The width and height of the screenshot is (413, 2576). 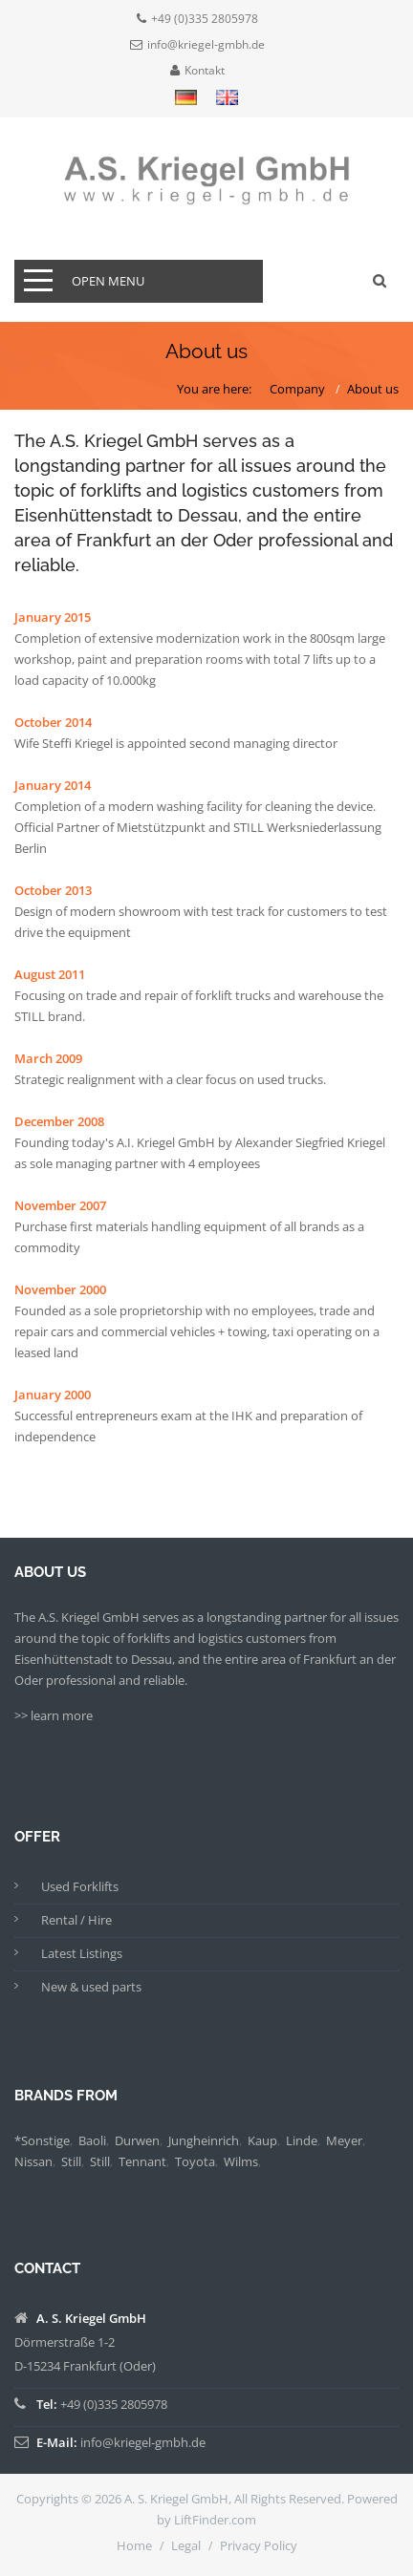 What do you see at coordinates (142, 2161) in the screenshot?
I see `Tennant` at bounding box center [142, 2161].